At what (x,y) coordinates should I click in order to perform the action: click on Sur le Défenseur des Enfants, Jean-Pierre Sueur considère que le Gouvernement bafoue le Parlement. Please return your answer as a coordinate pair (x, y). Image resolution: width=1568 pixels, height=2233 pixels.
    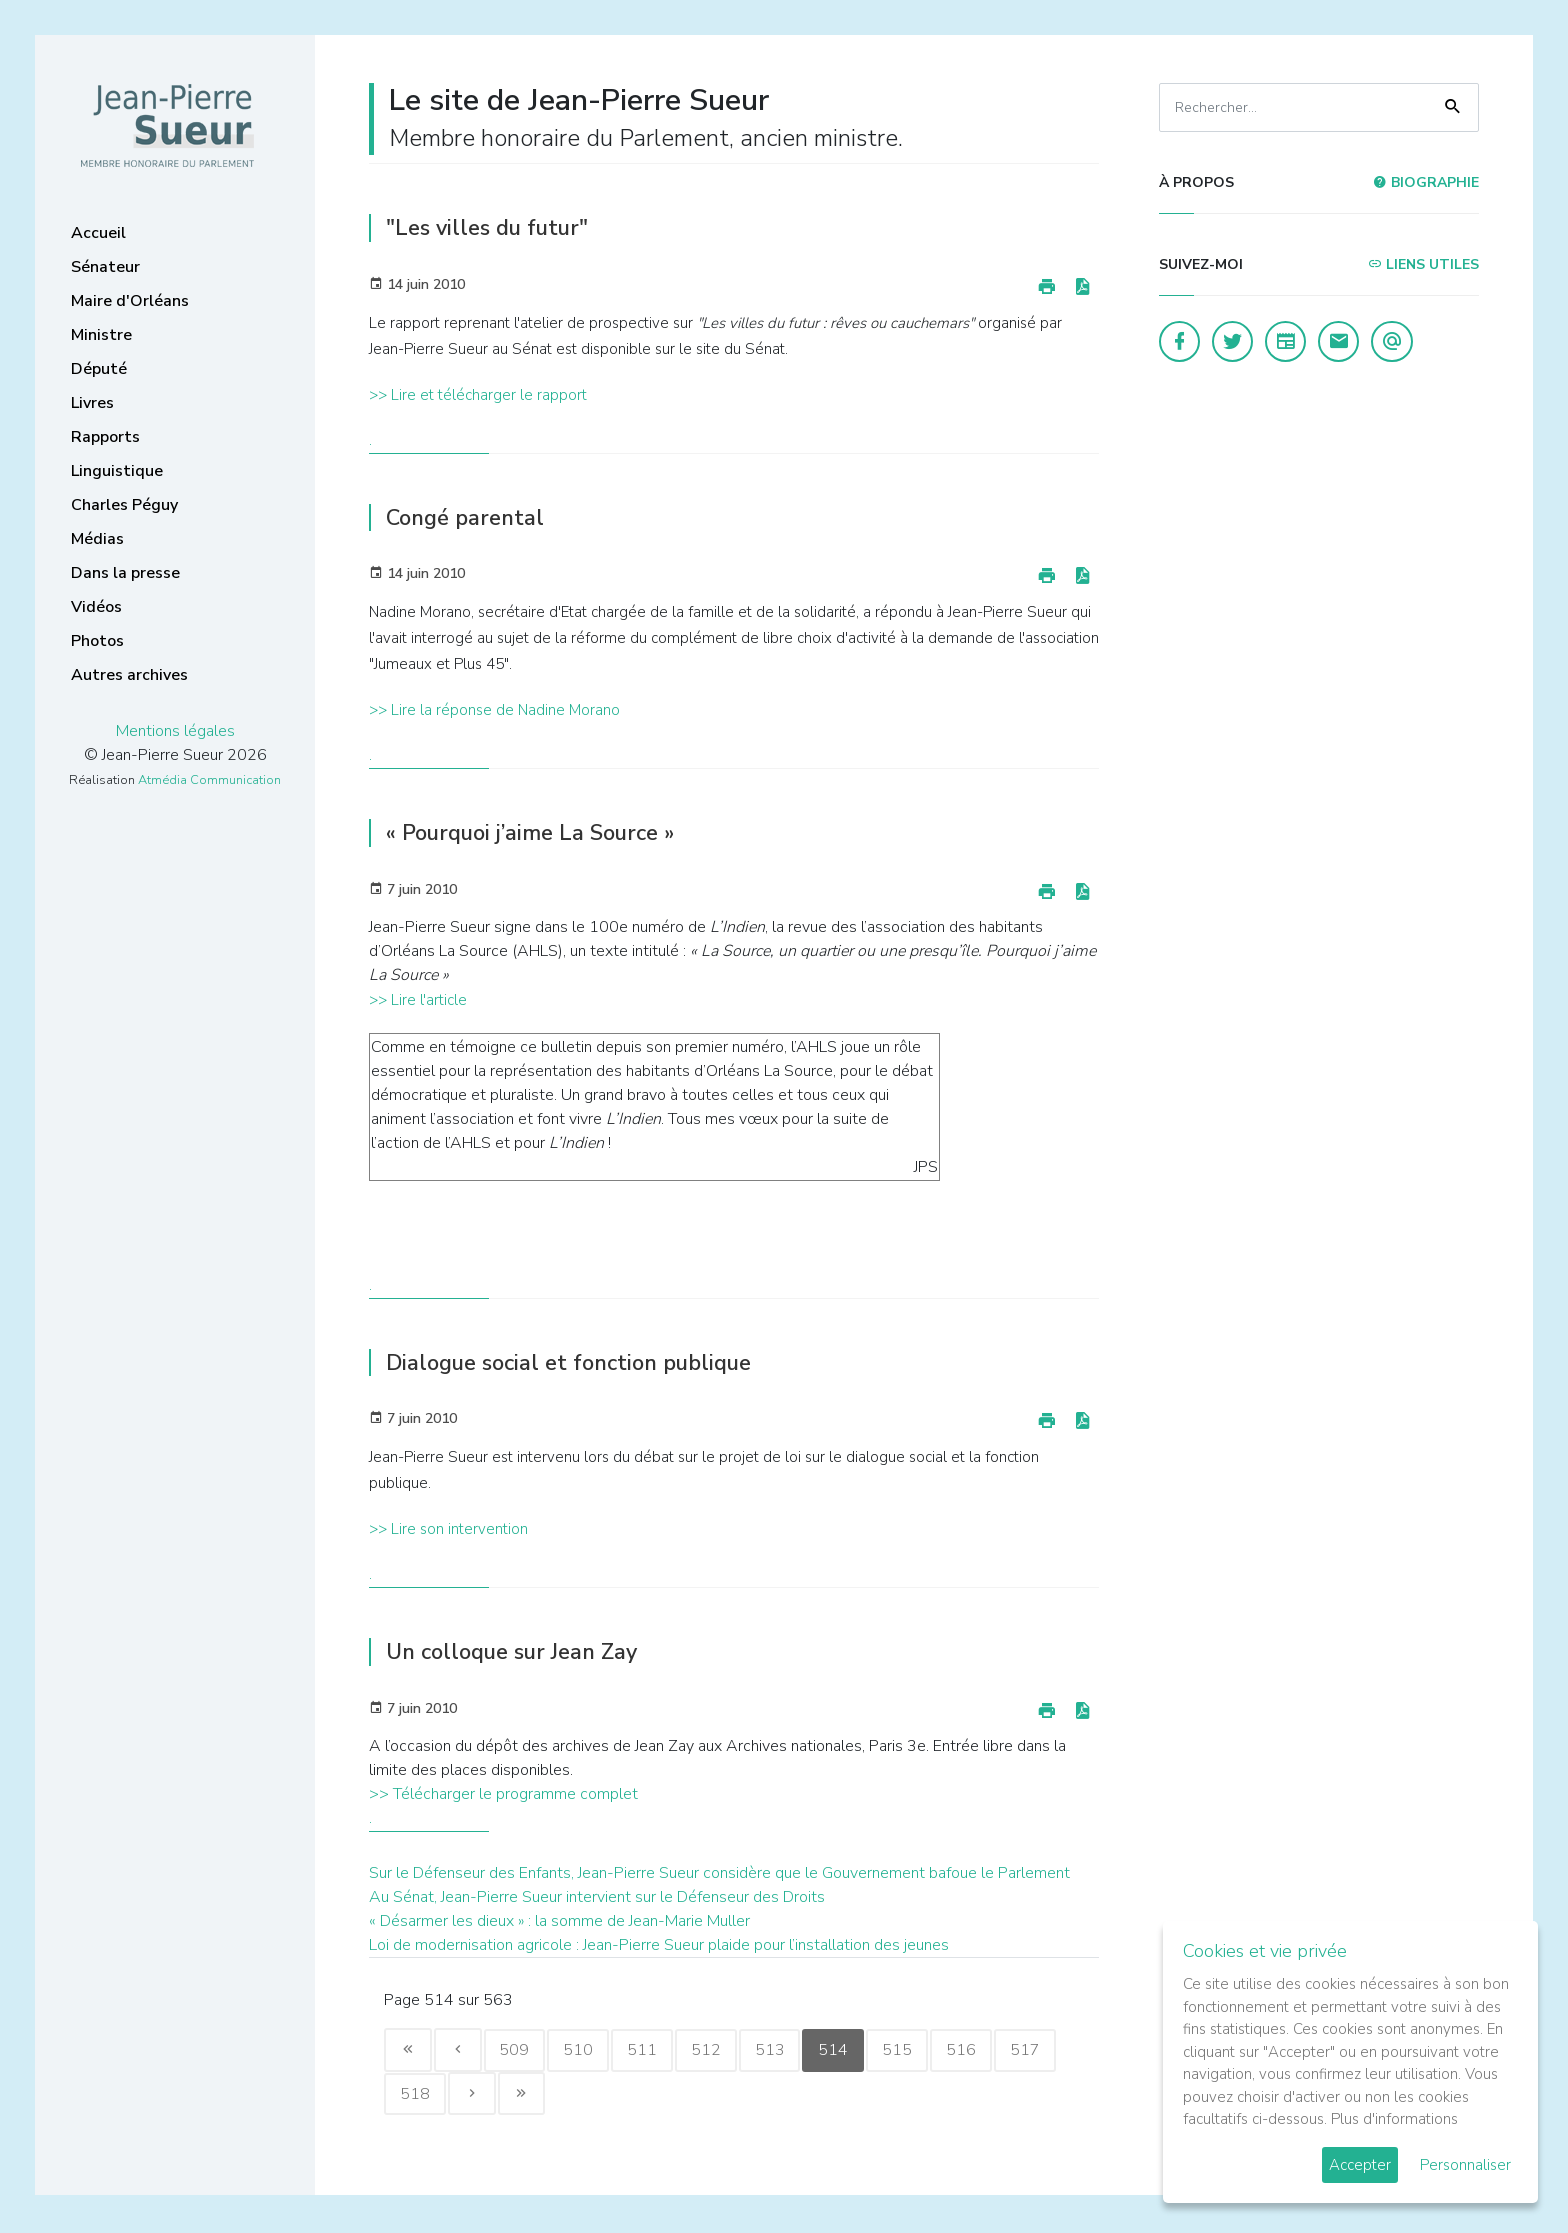
    Looking at the image, I should click on (719, 1873).